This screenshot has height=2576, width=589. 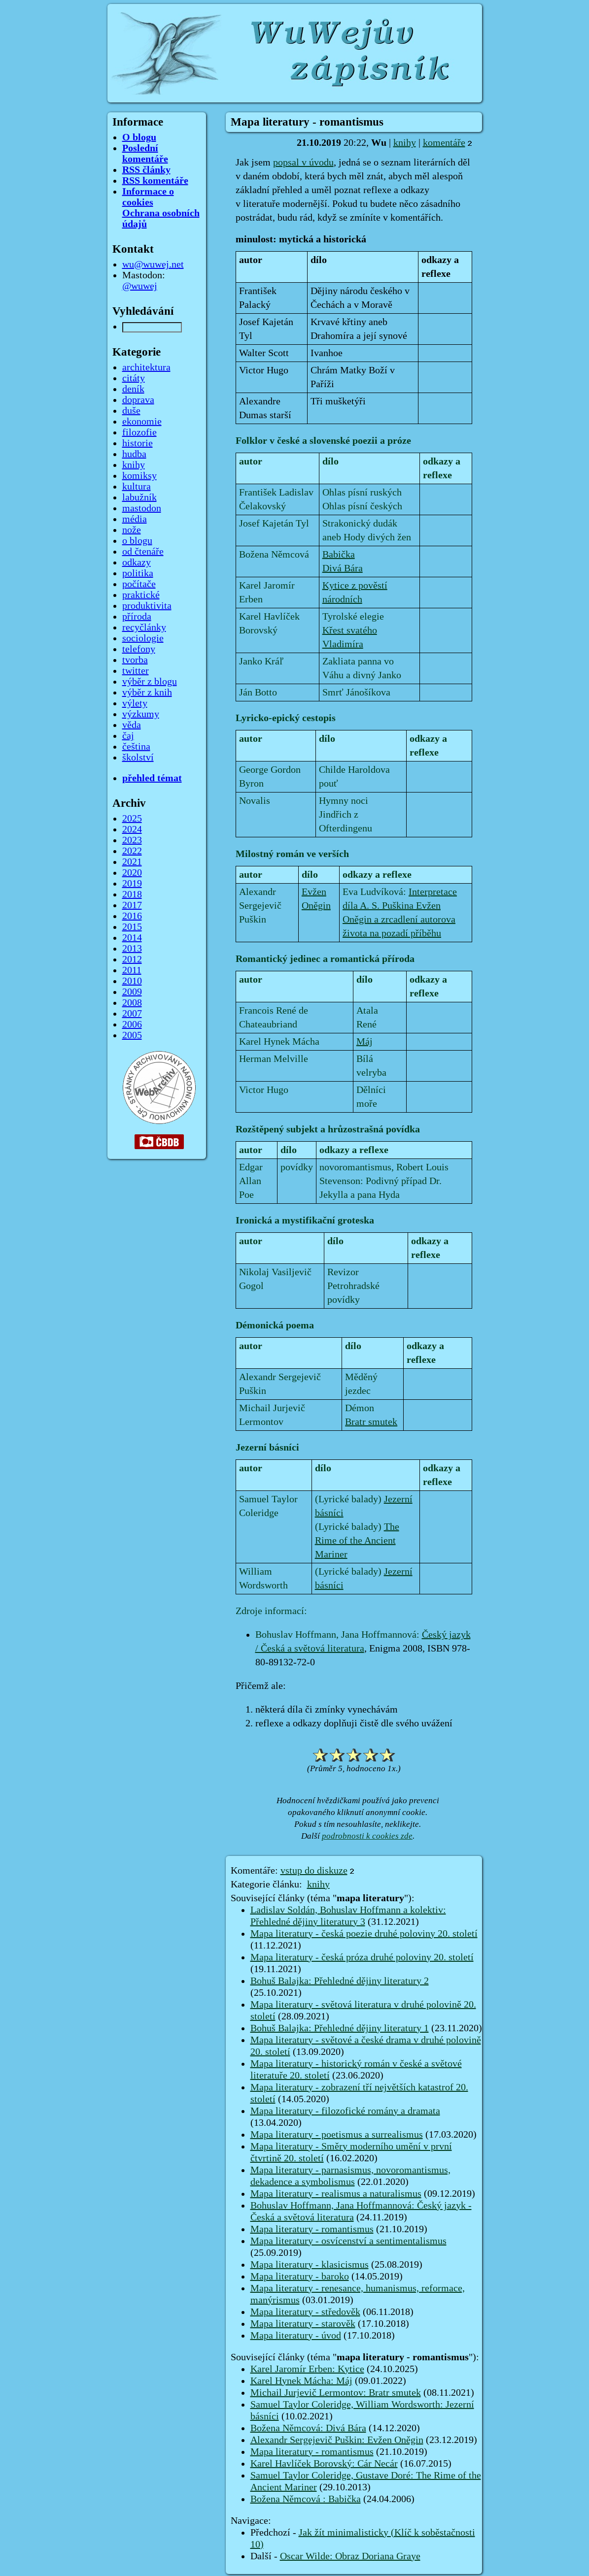 I want to click on Mapa literatury - romantismus, so click(x=312, y=2229).